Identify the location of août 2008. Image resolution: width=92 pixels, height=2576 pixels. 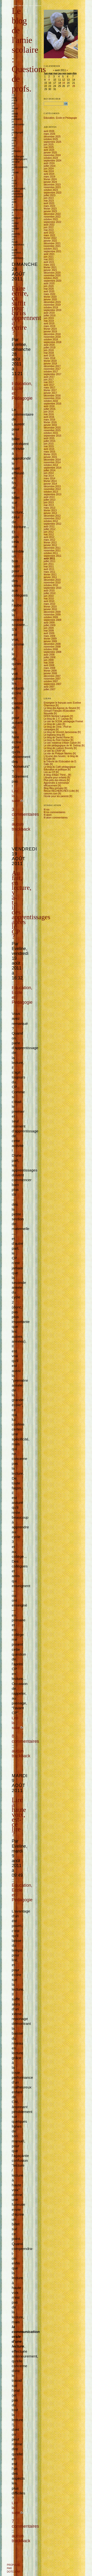
(49, 654).